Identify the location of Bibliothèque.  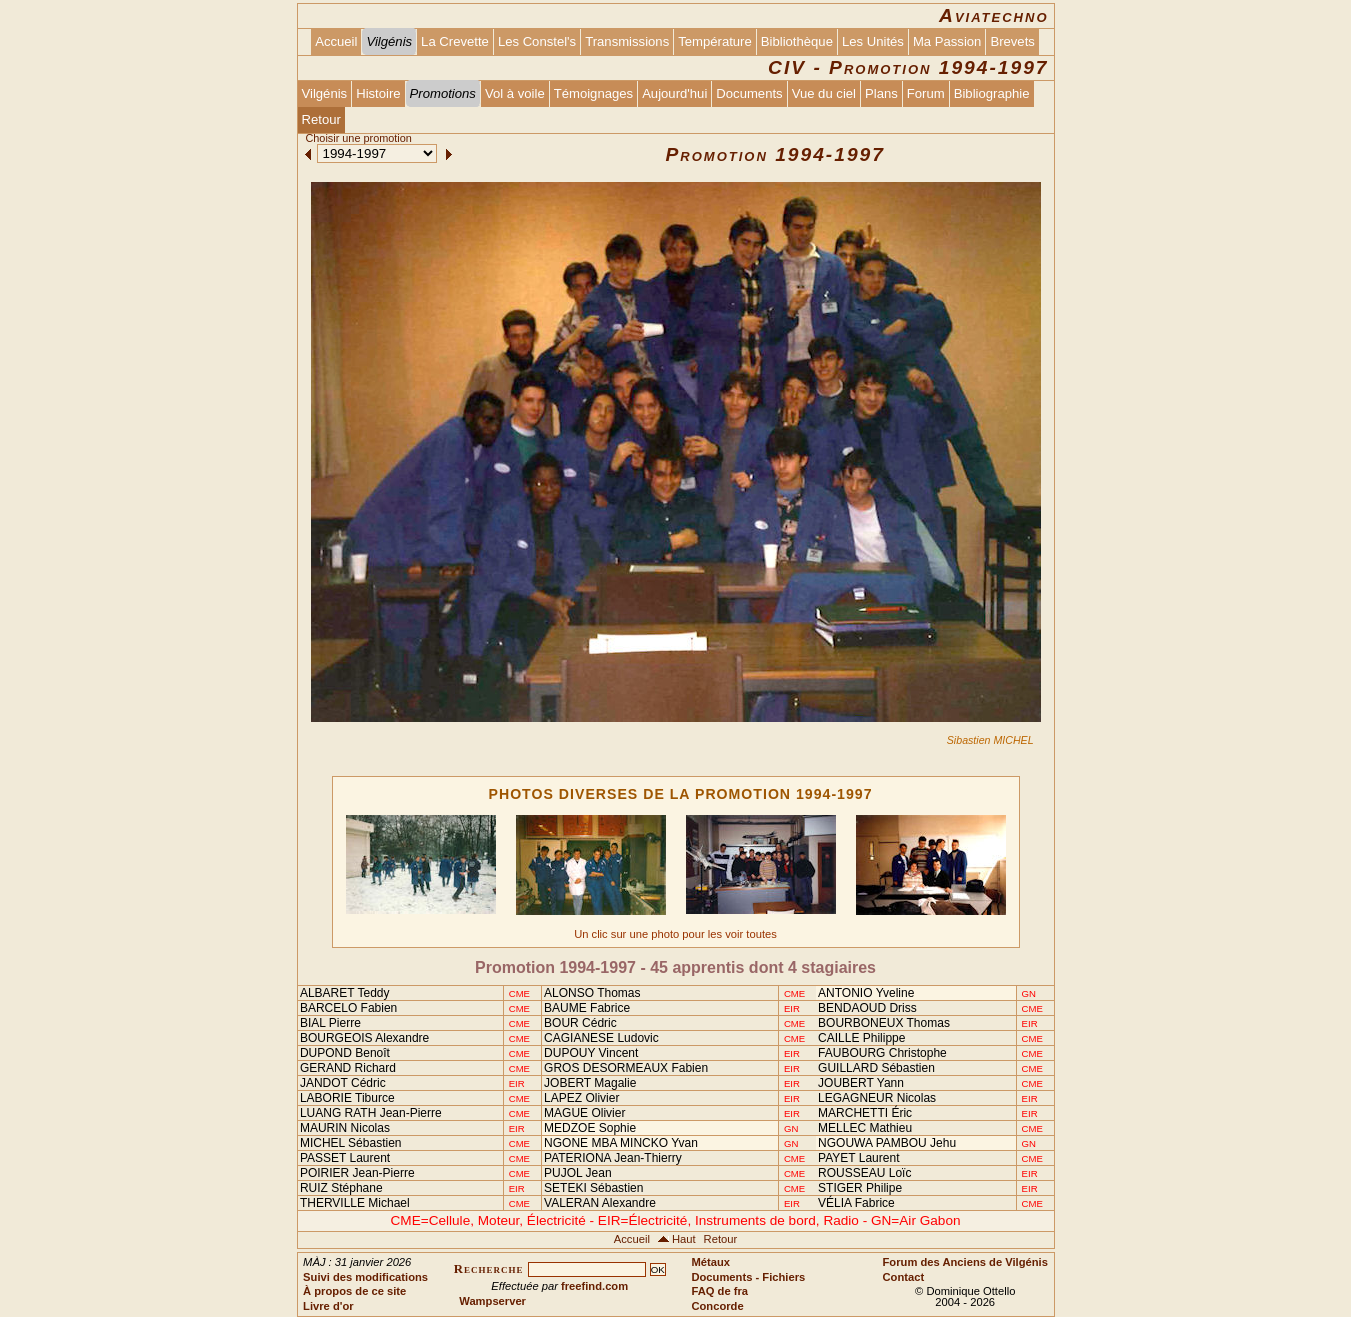
(797, 41).